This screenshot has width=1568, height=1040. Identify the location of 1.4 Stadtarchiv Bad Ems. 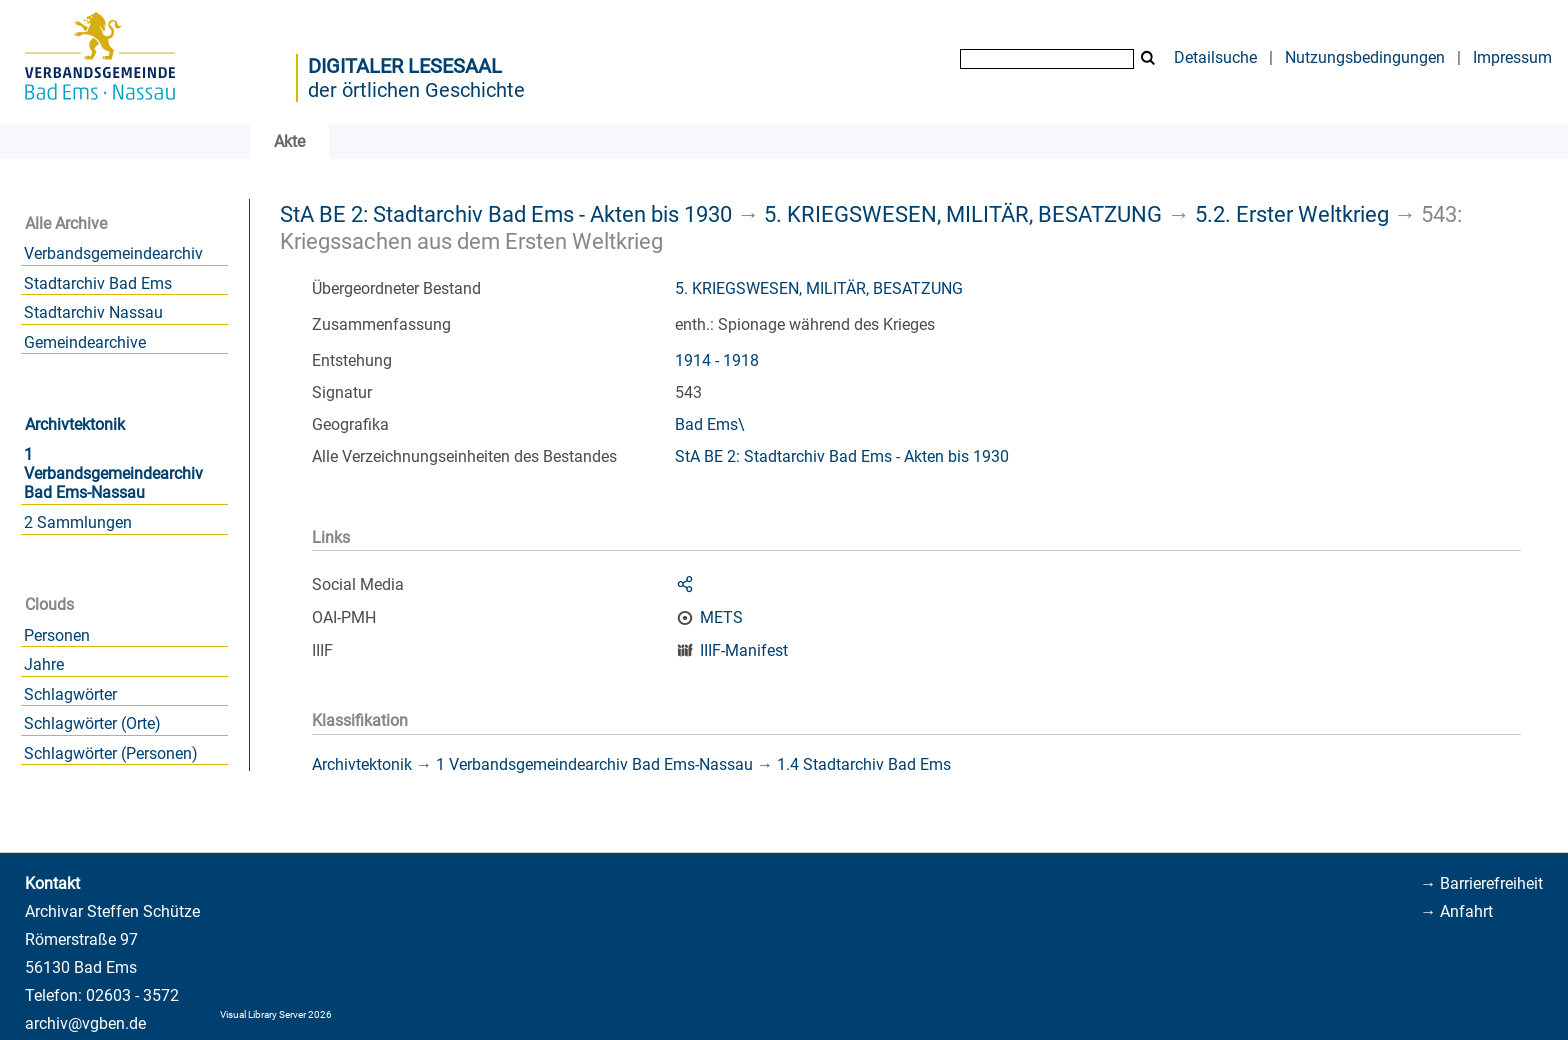
(864, 764).